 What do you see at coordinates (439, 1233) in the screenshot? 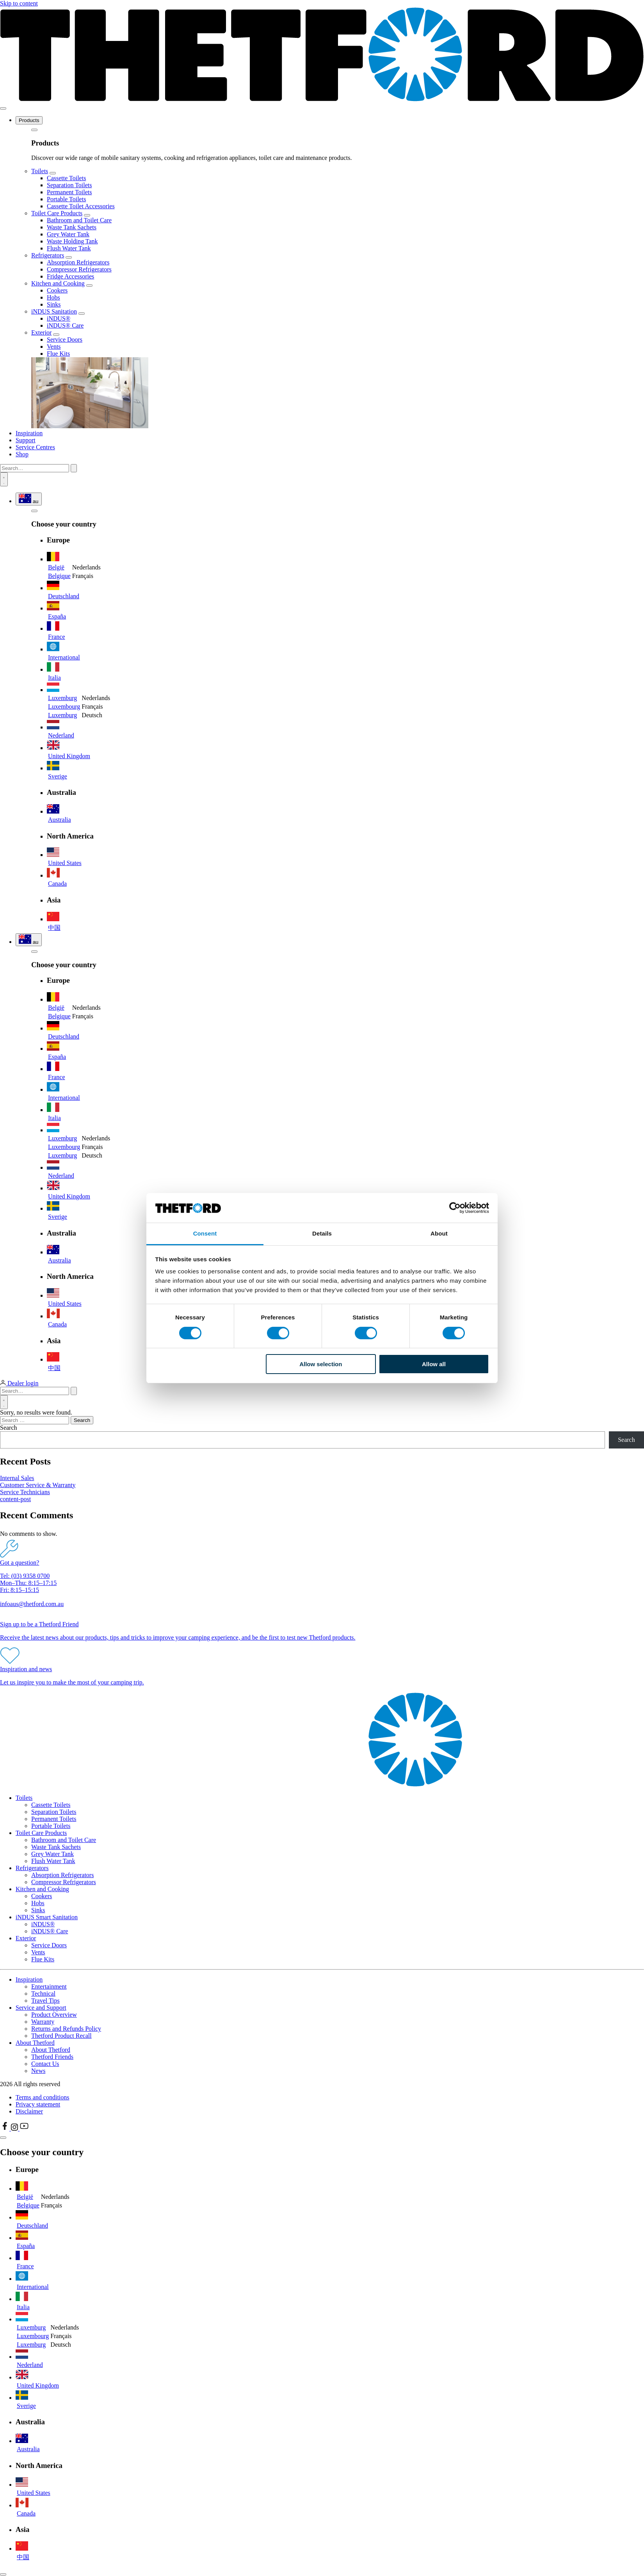
I see `About [tab]` at bounding box center [439, 1233].